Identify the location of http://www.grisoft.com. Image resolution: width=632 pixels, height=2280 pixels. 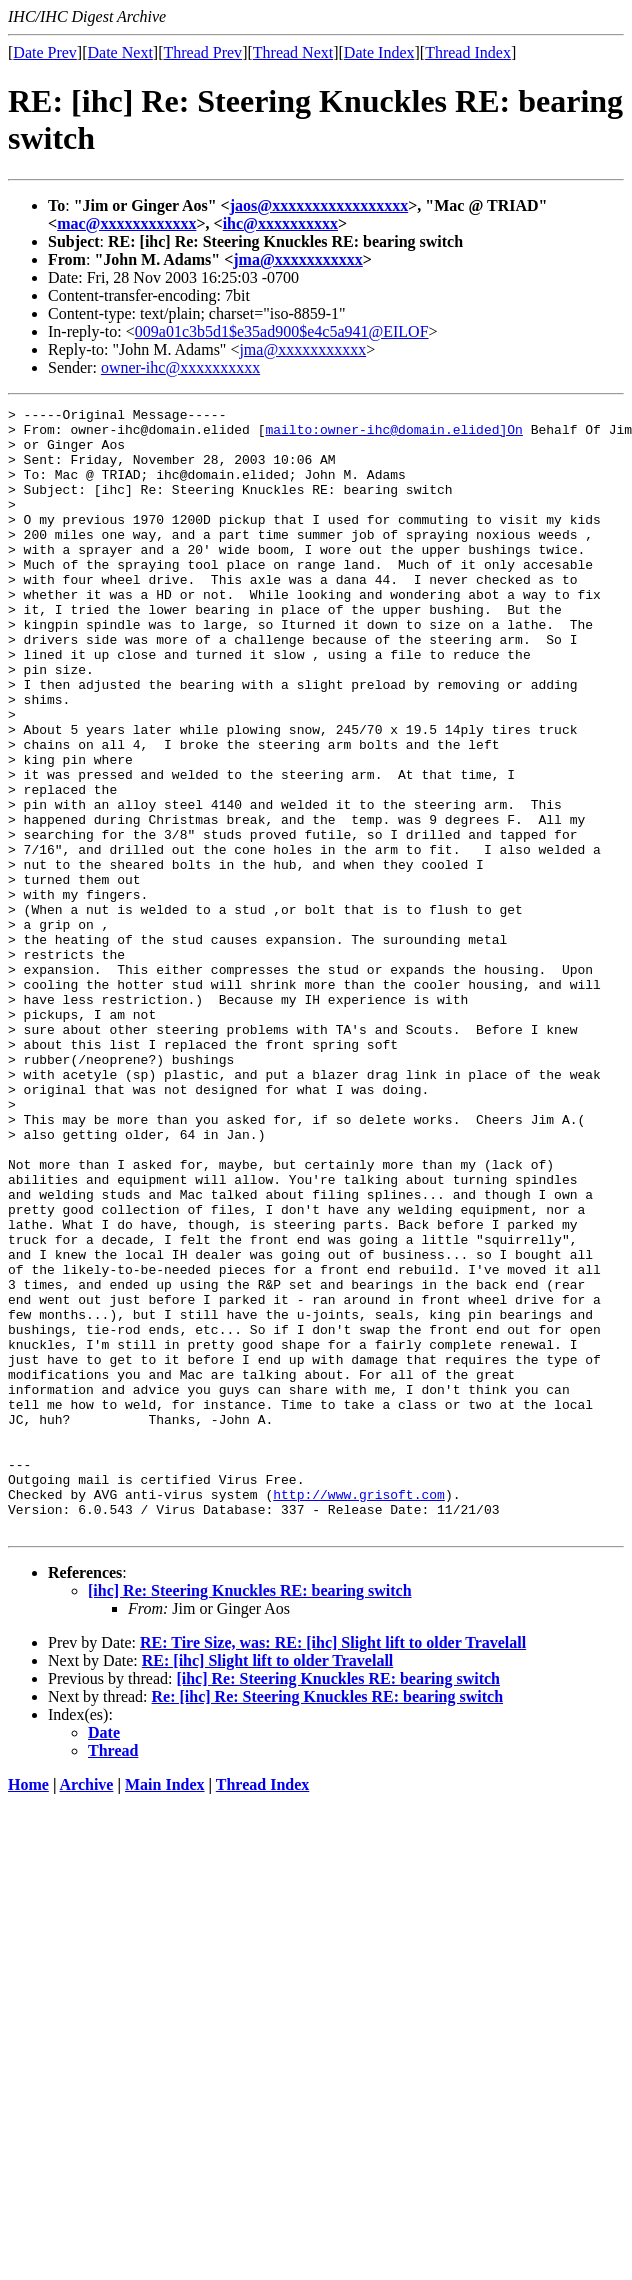
(359, 1713).